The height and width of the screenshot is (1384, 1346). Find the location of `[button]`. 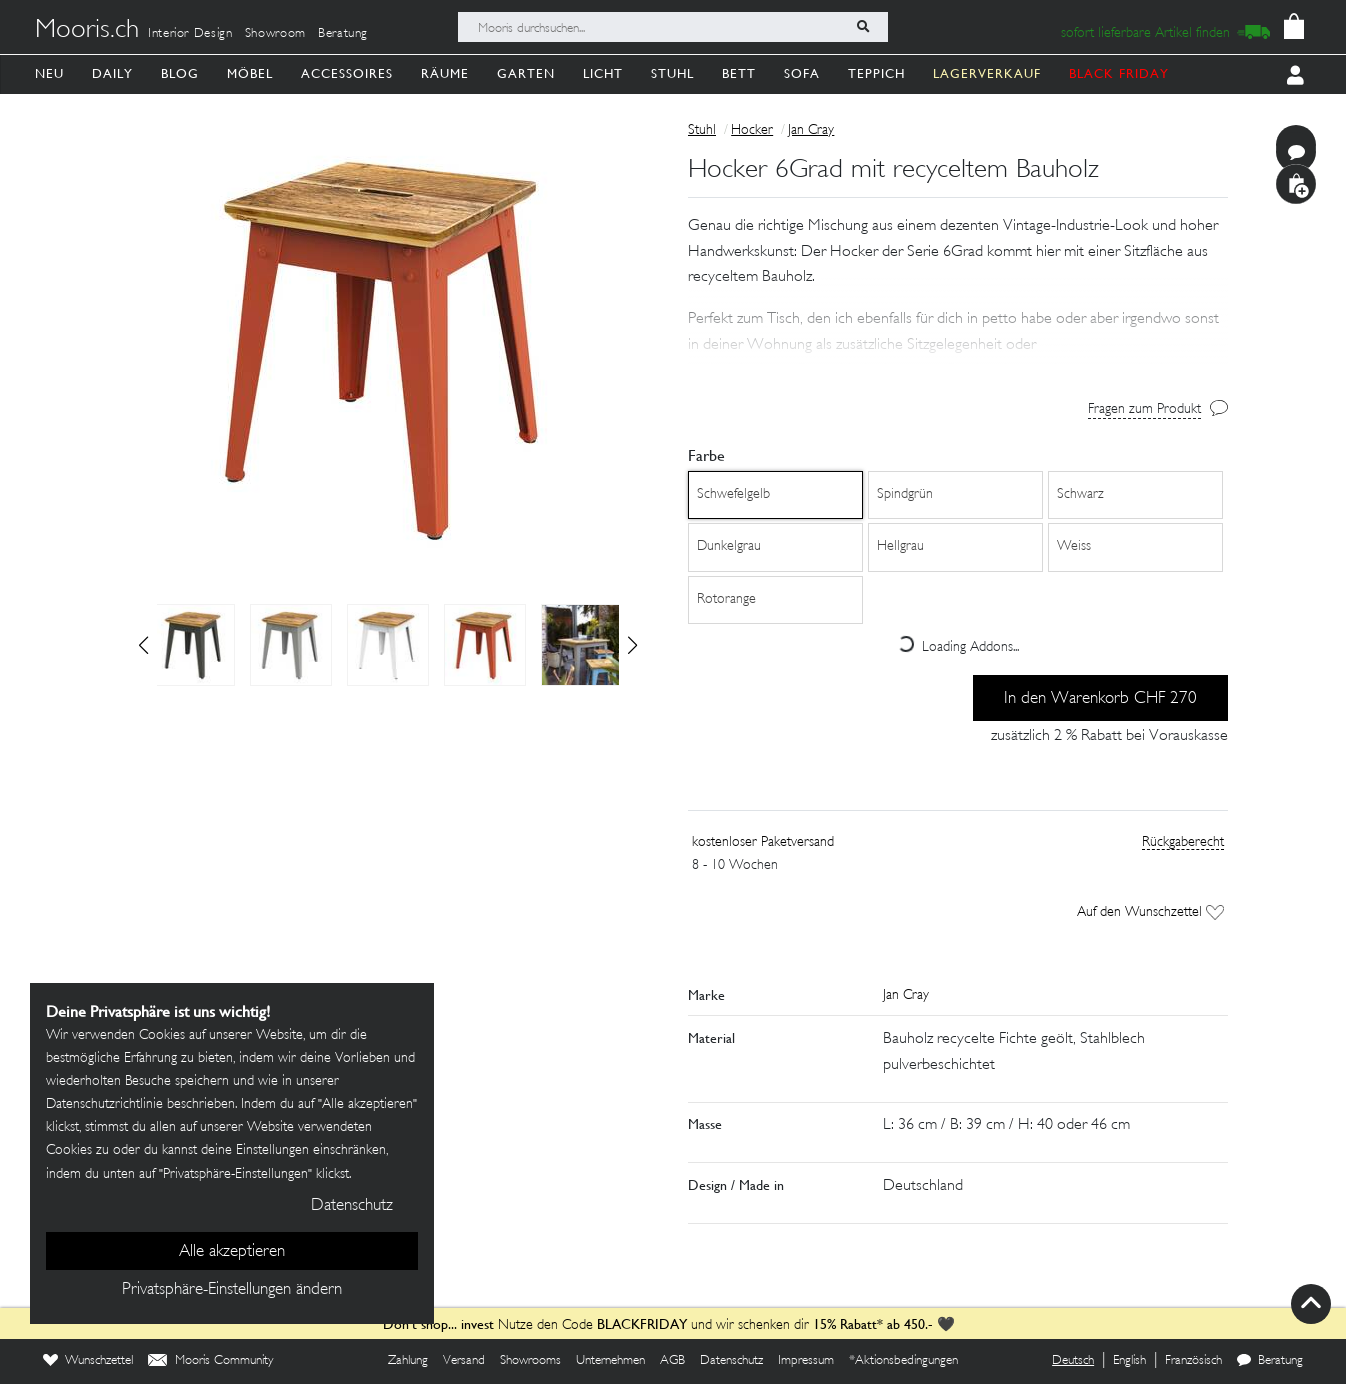

[button] is located at coordinates (632, 645).